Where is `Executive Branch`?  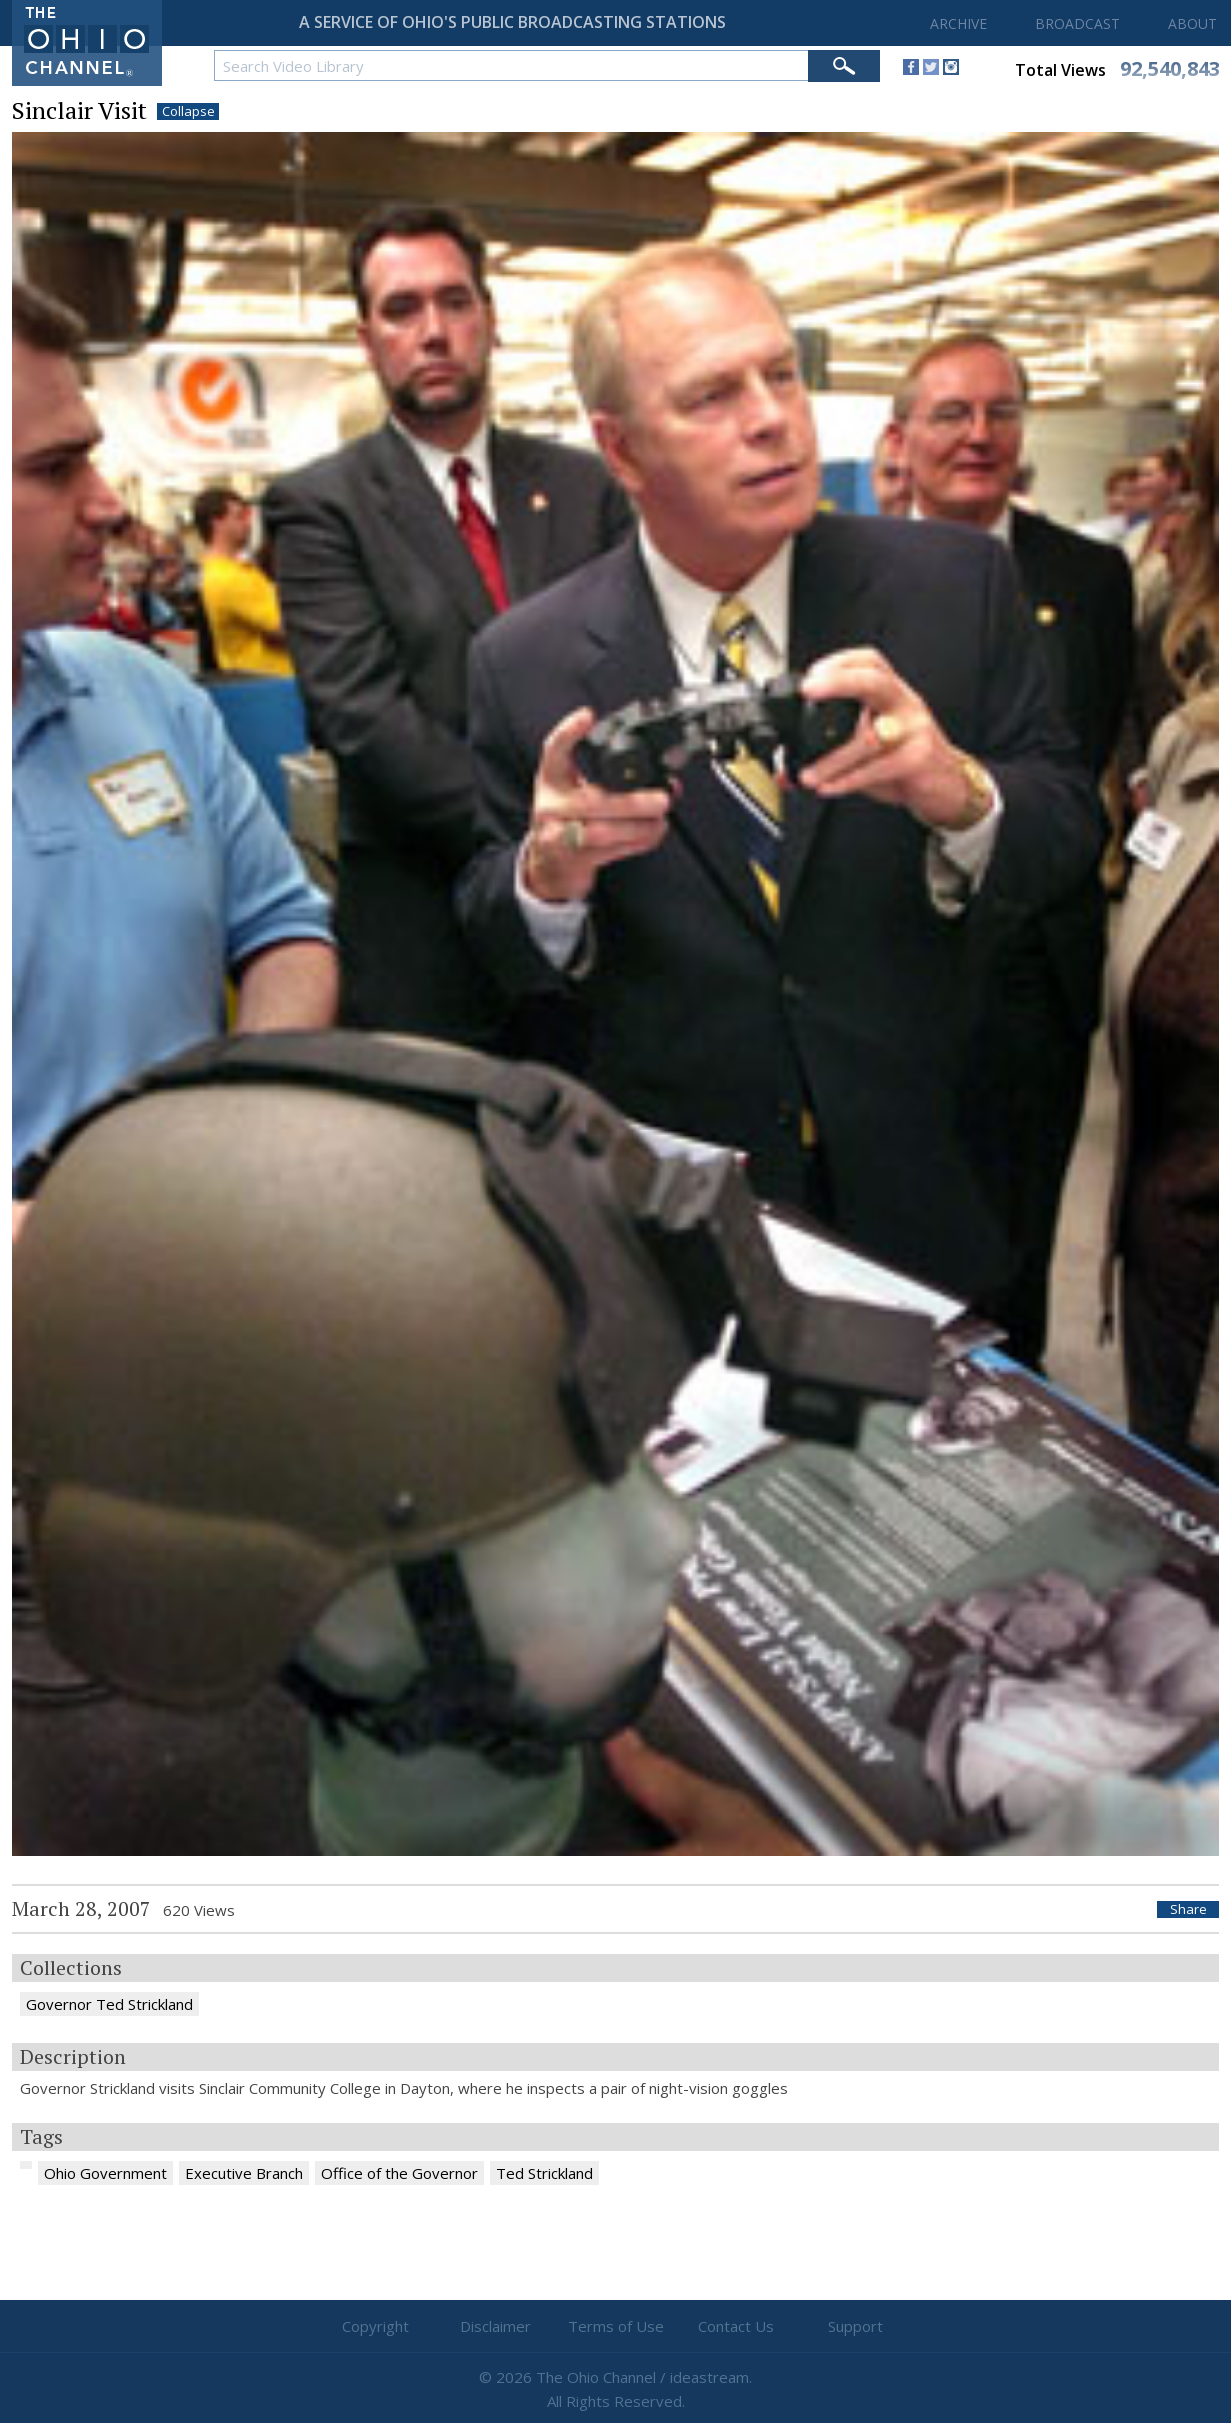 Executive Branch is located at coordinates (244, 2173).